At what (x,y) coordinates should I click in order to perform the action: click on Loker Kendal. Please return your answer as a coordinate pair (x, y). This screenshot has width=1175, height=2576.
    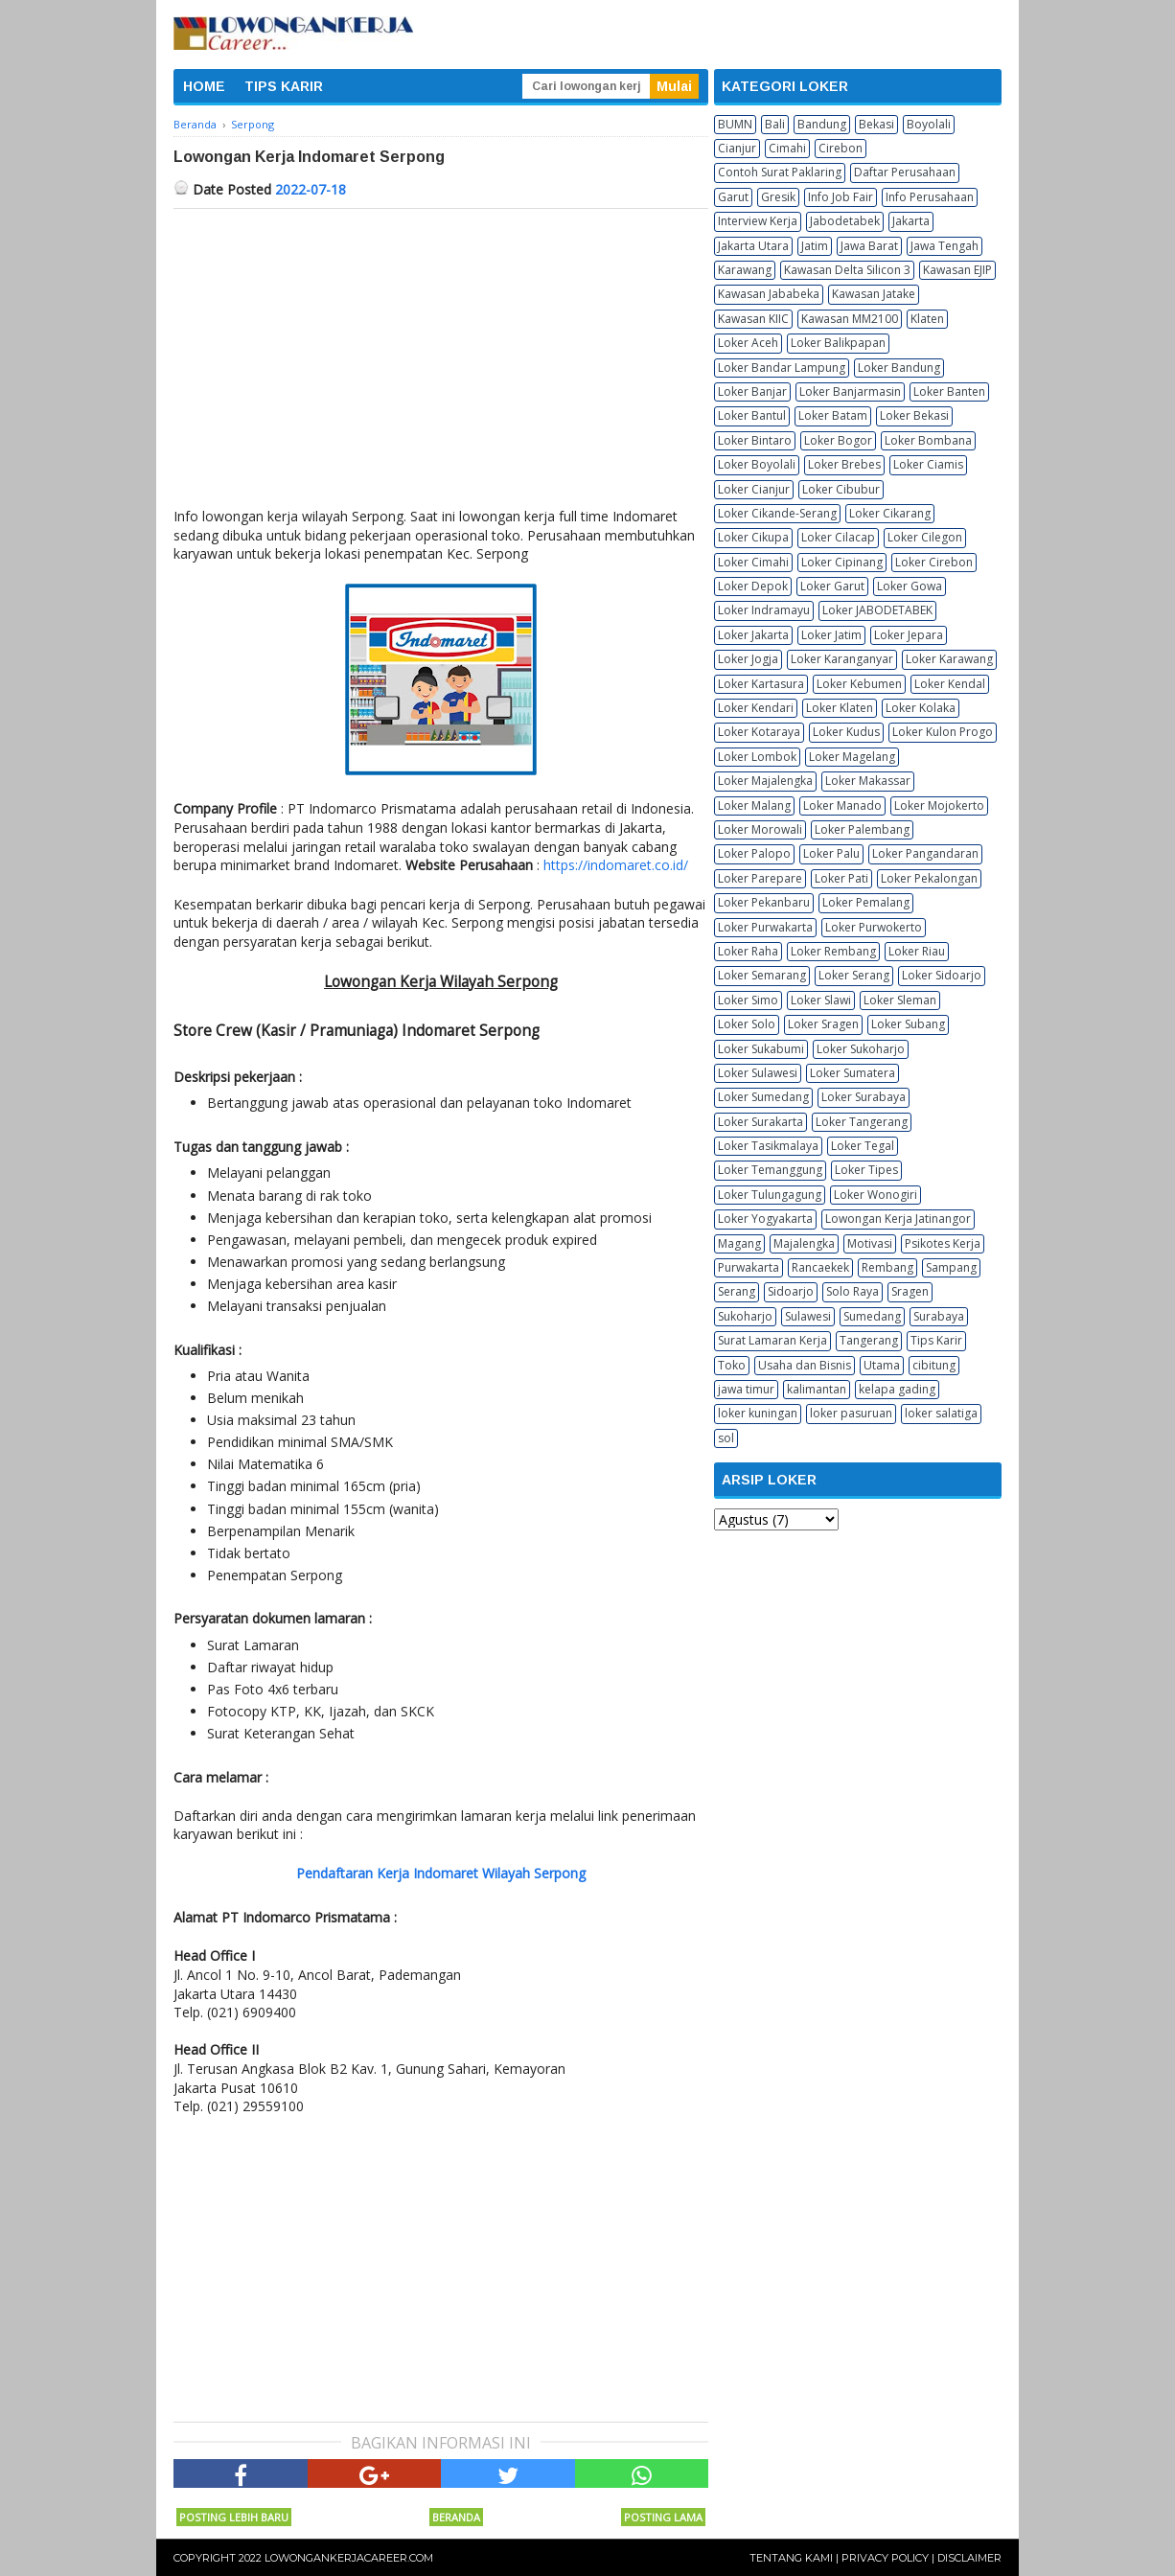
    Looking at the image, I should click on (949, 684).